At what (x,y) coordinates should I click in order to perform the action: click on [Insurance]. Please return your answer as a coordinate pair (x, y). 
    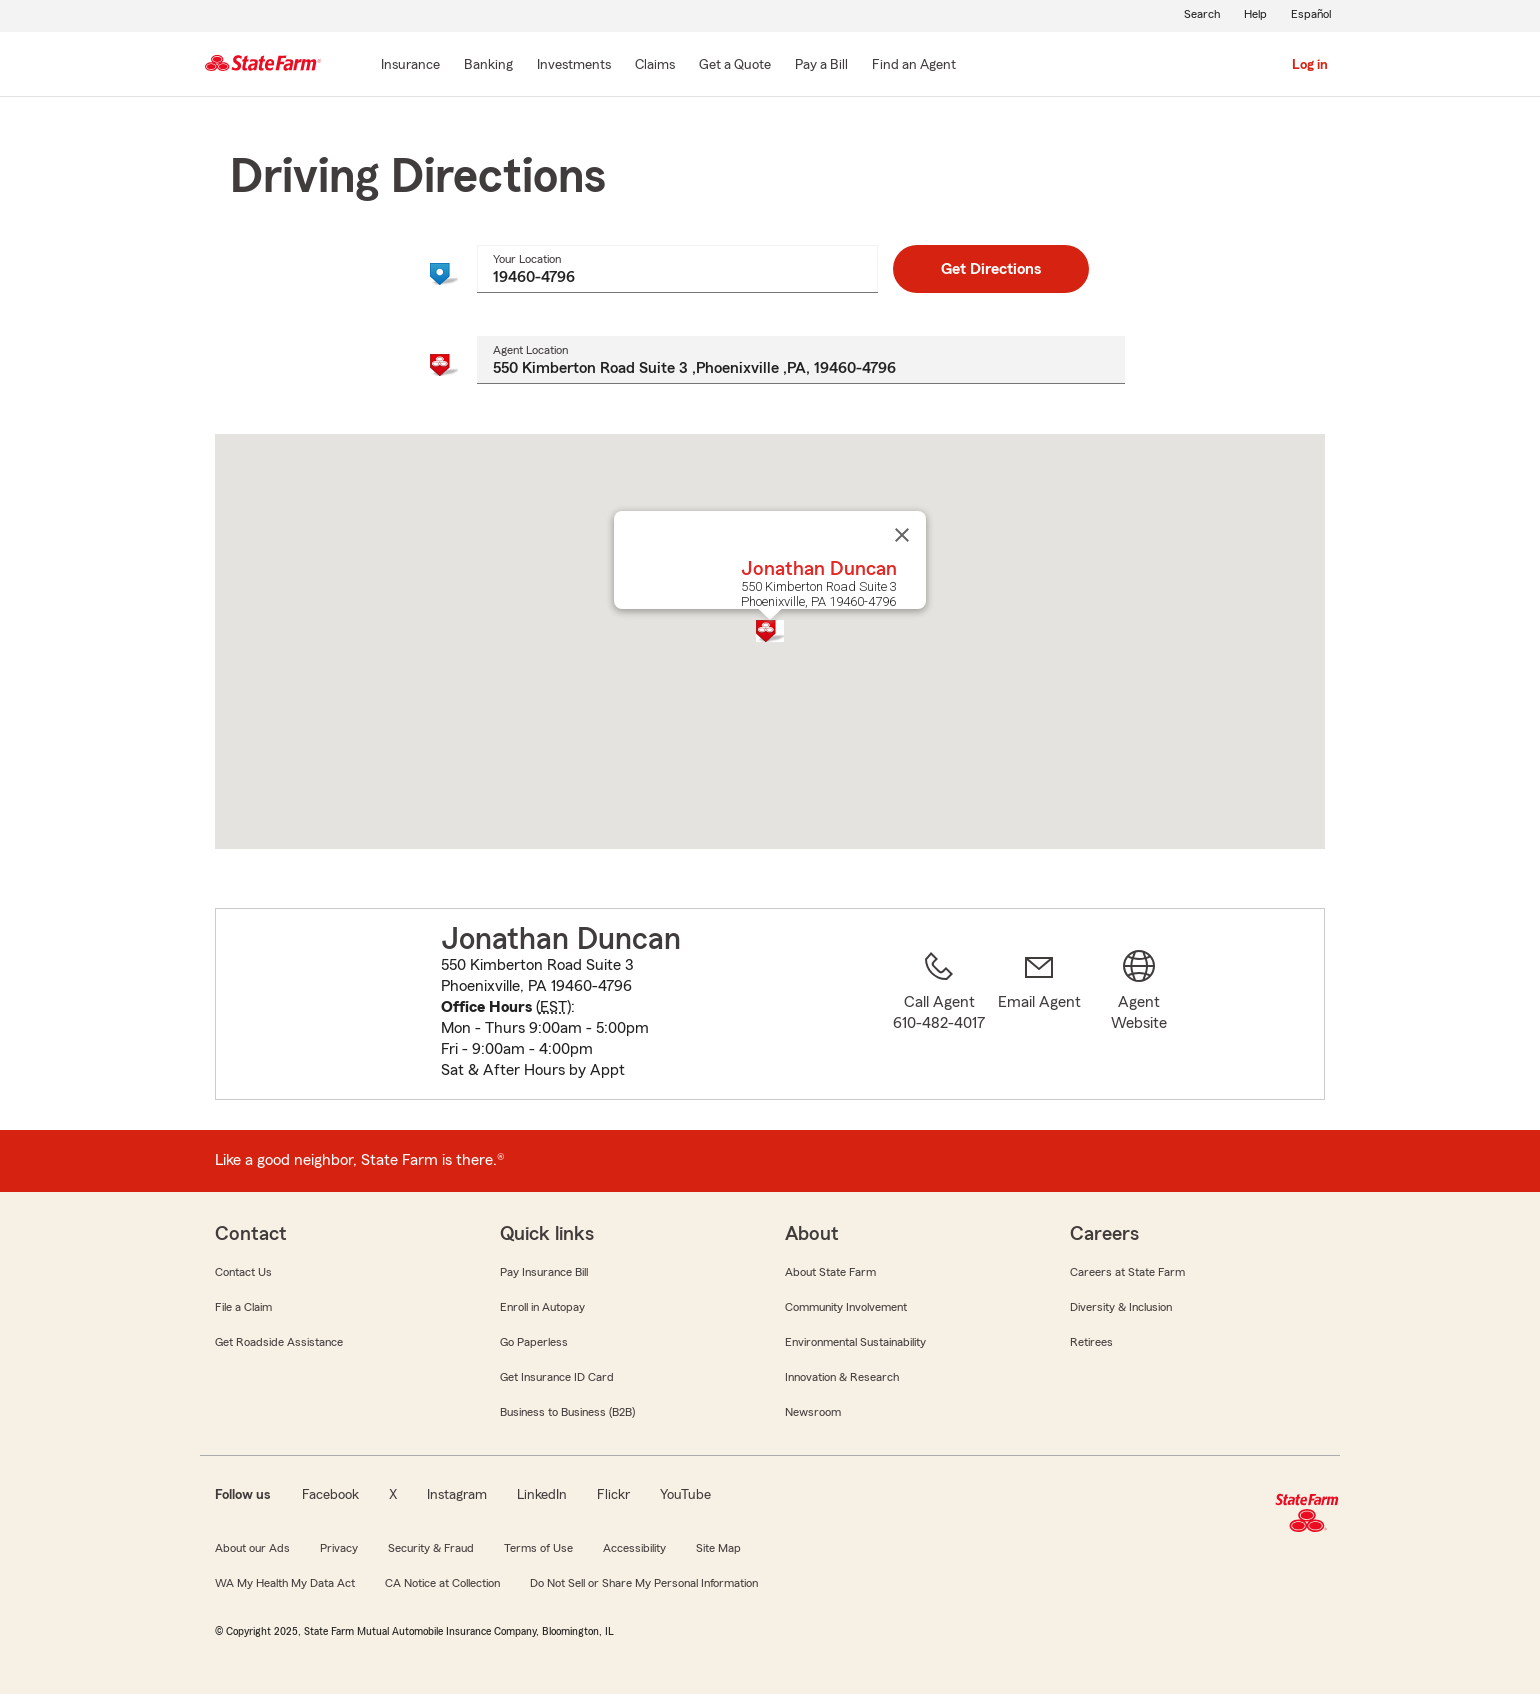
    Looking at the image, I should click on (410, 66).